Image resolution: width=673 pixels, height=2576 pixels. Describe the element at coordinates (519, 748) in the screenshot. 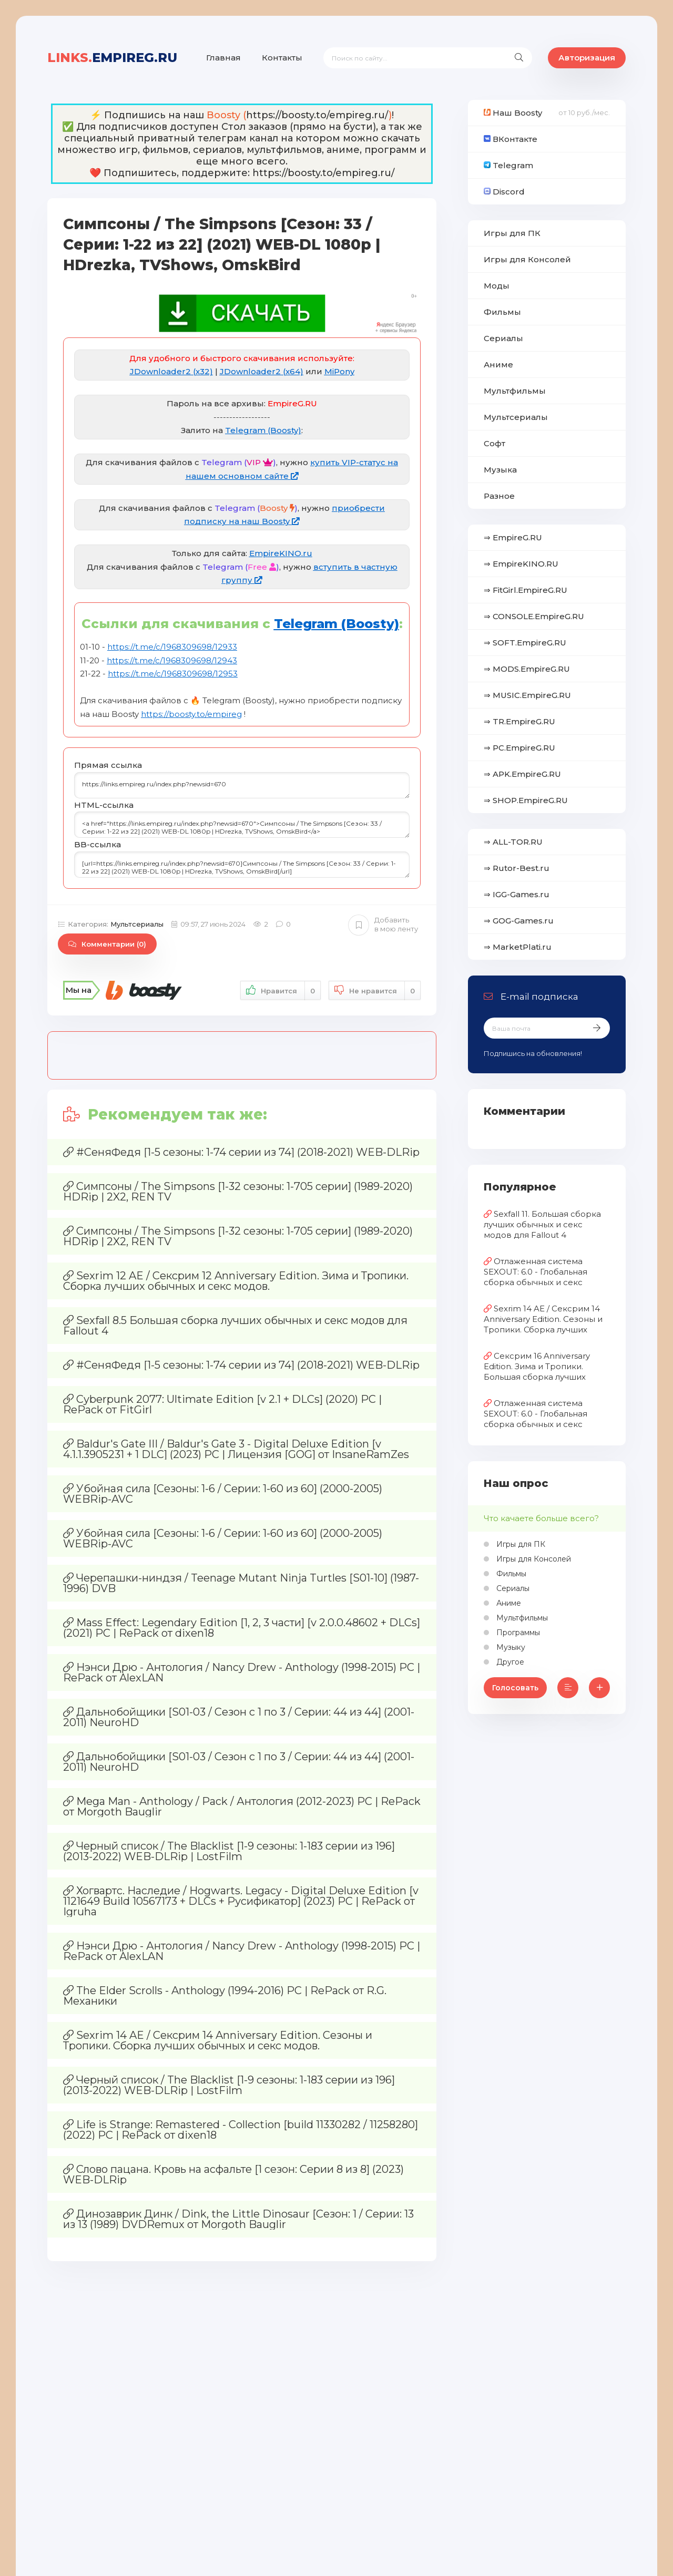

I see `⇒ PC.EmpireG.RU` at that location.